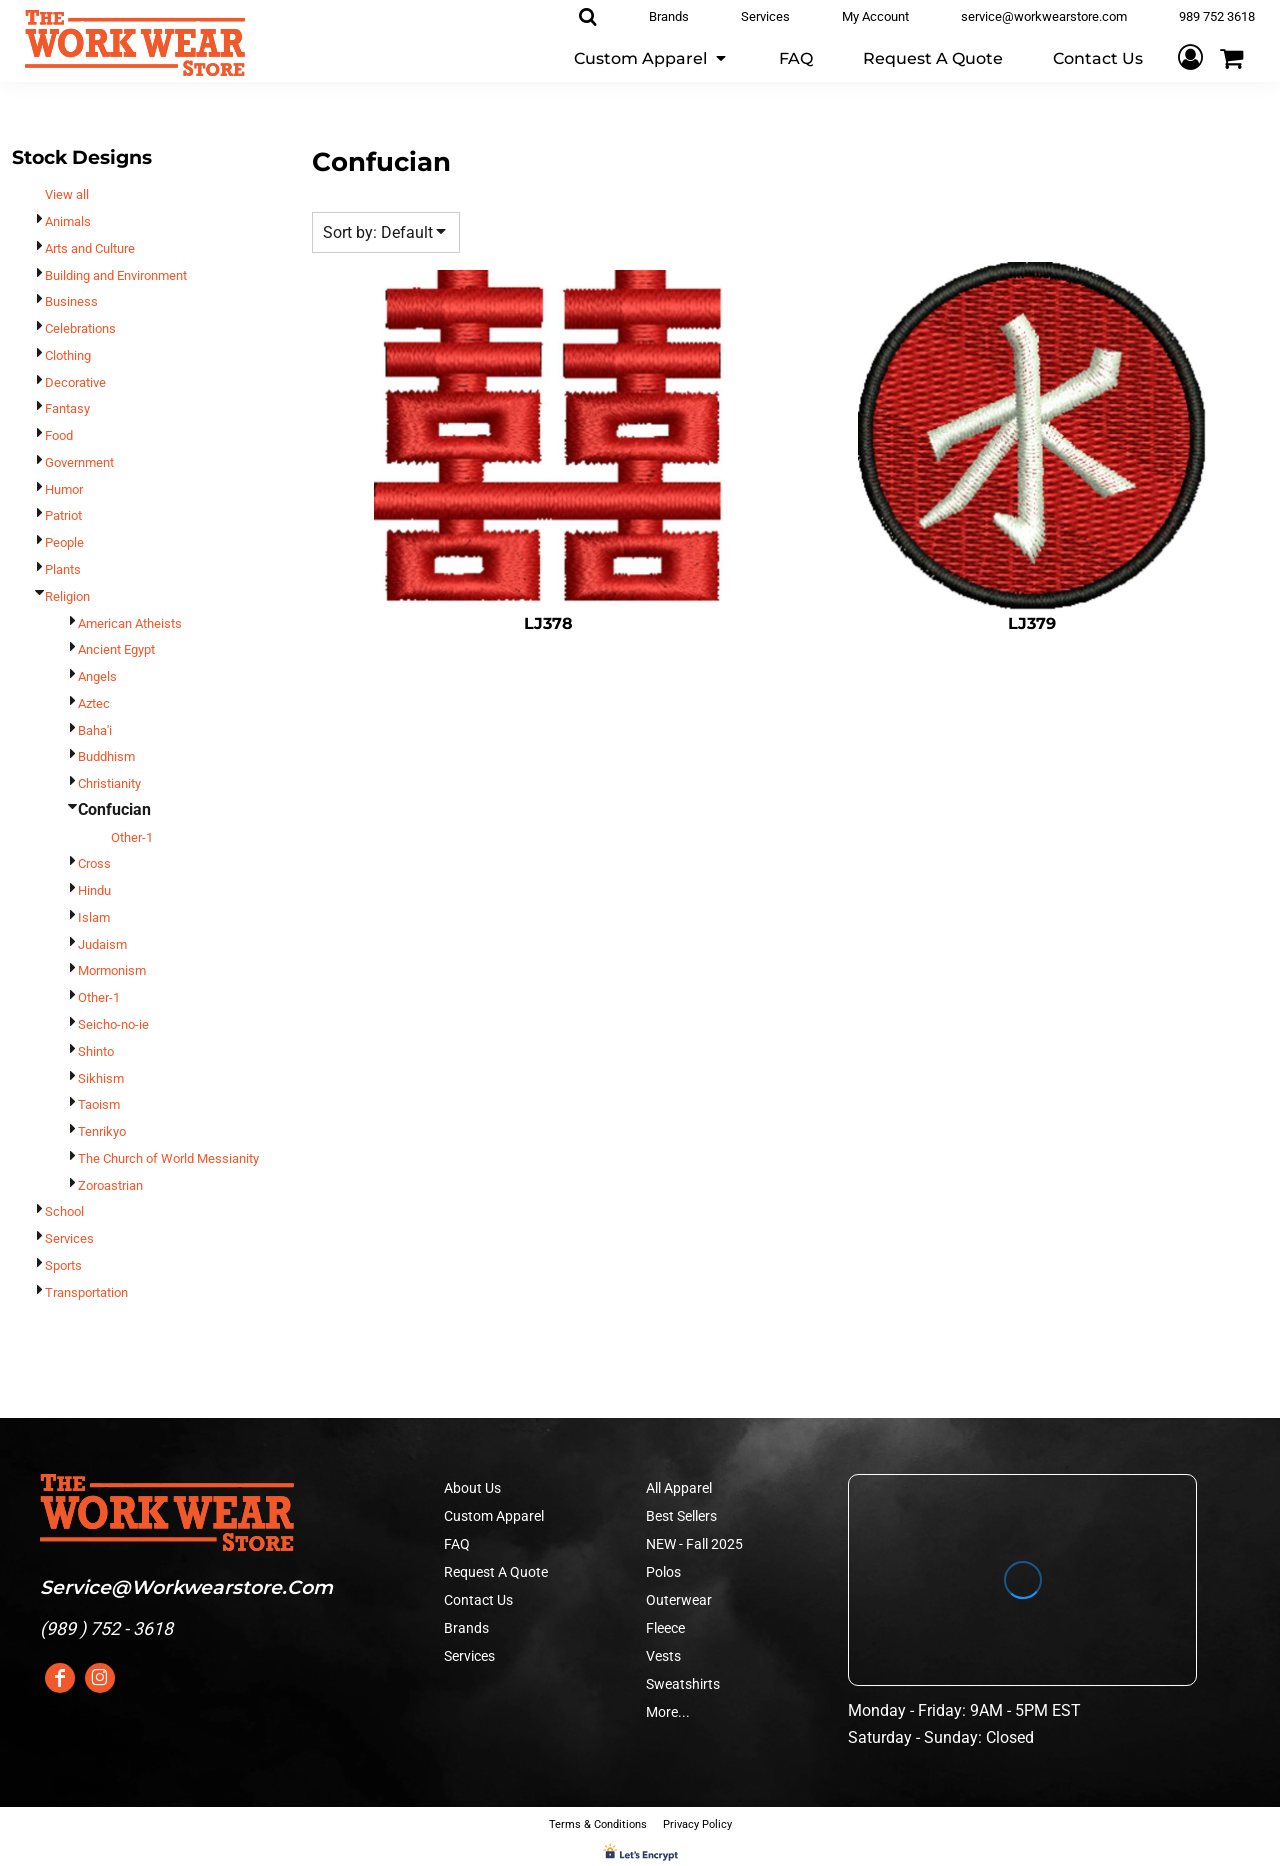 The width and height of the screenshot is (1280, 1866). I want to click on Best Sellers, so click(681, 1516).